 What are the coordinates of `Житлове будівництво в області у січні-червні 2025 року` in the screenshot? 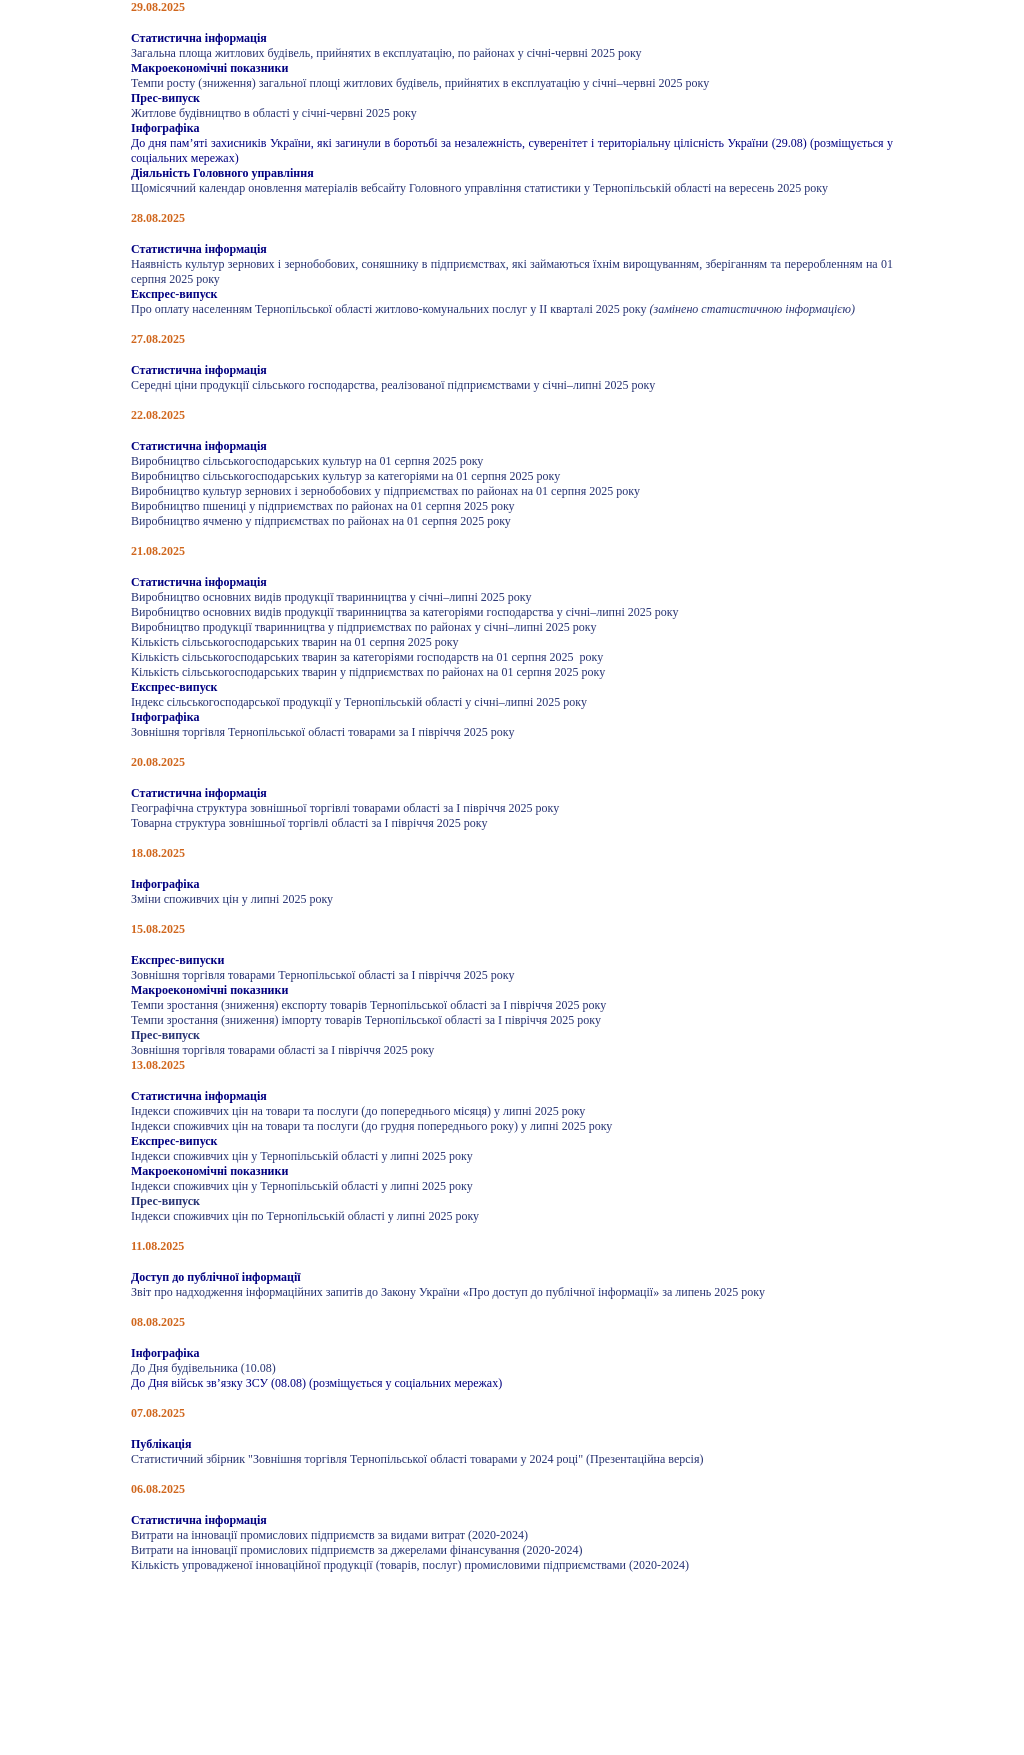 It's located at (274, 113).